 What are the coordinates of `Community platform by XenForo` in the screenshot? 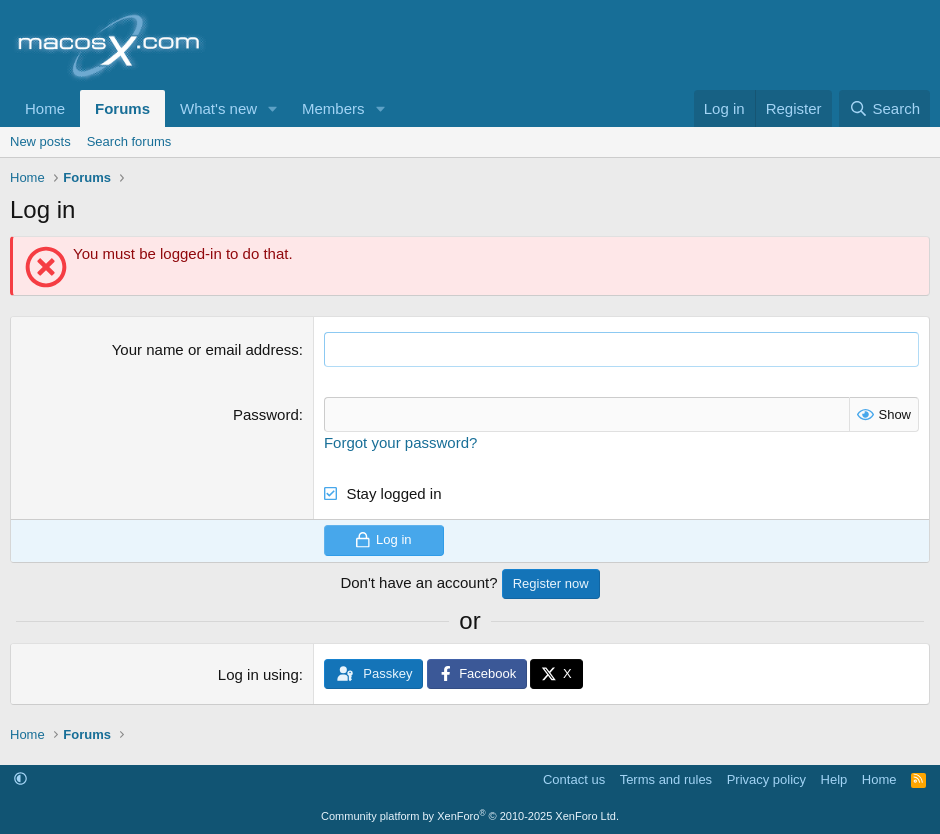 It's located at (470, 816).